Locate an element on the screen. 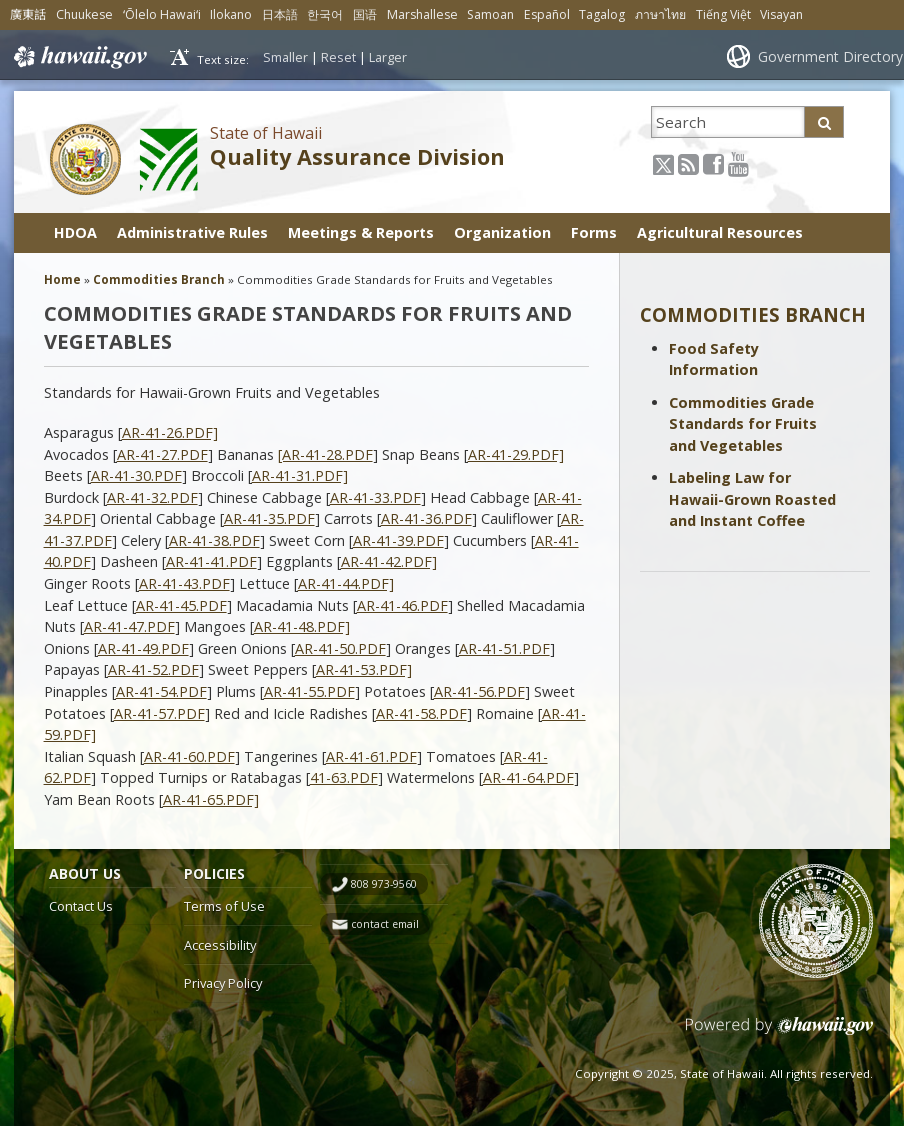 The height and width of the screenshot is (1126, 904). AR-41-65.PDF] is located at coordinates (211, 799).